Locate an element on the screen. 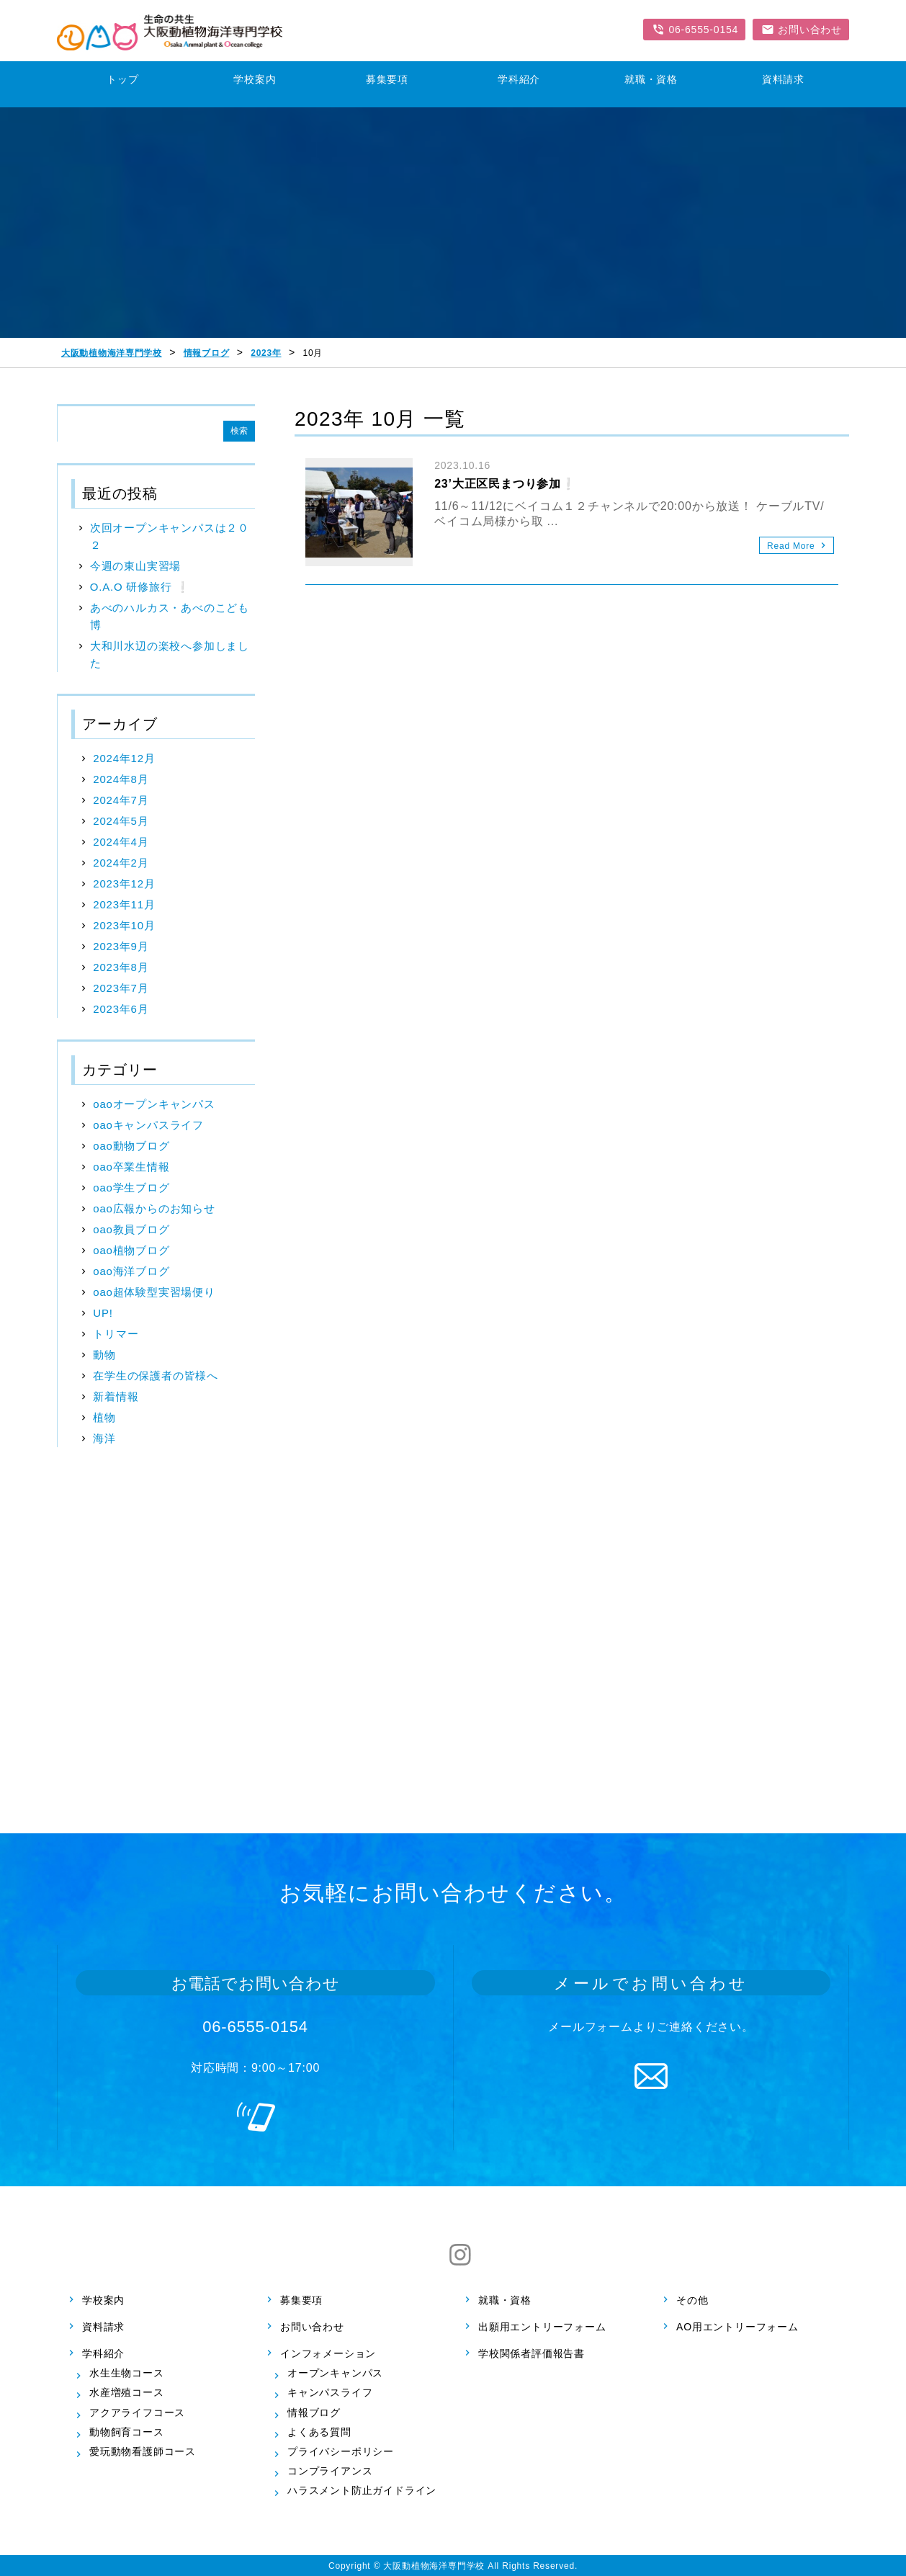 The width and height of the screenshot is (906, 2576). 就職・資格 is located at coordinates (505, 2299).